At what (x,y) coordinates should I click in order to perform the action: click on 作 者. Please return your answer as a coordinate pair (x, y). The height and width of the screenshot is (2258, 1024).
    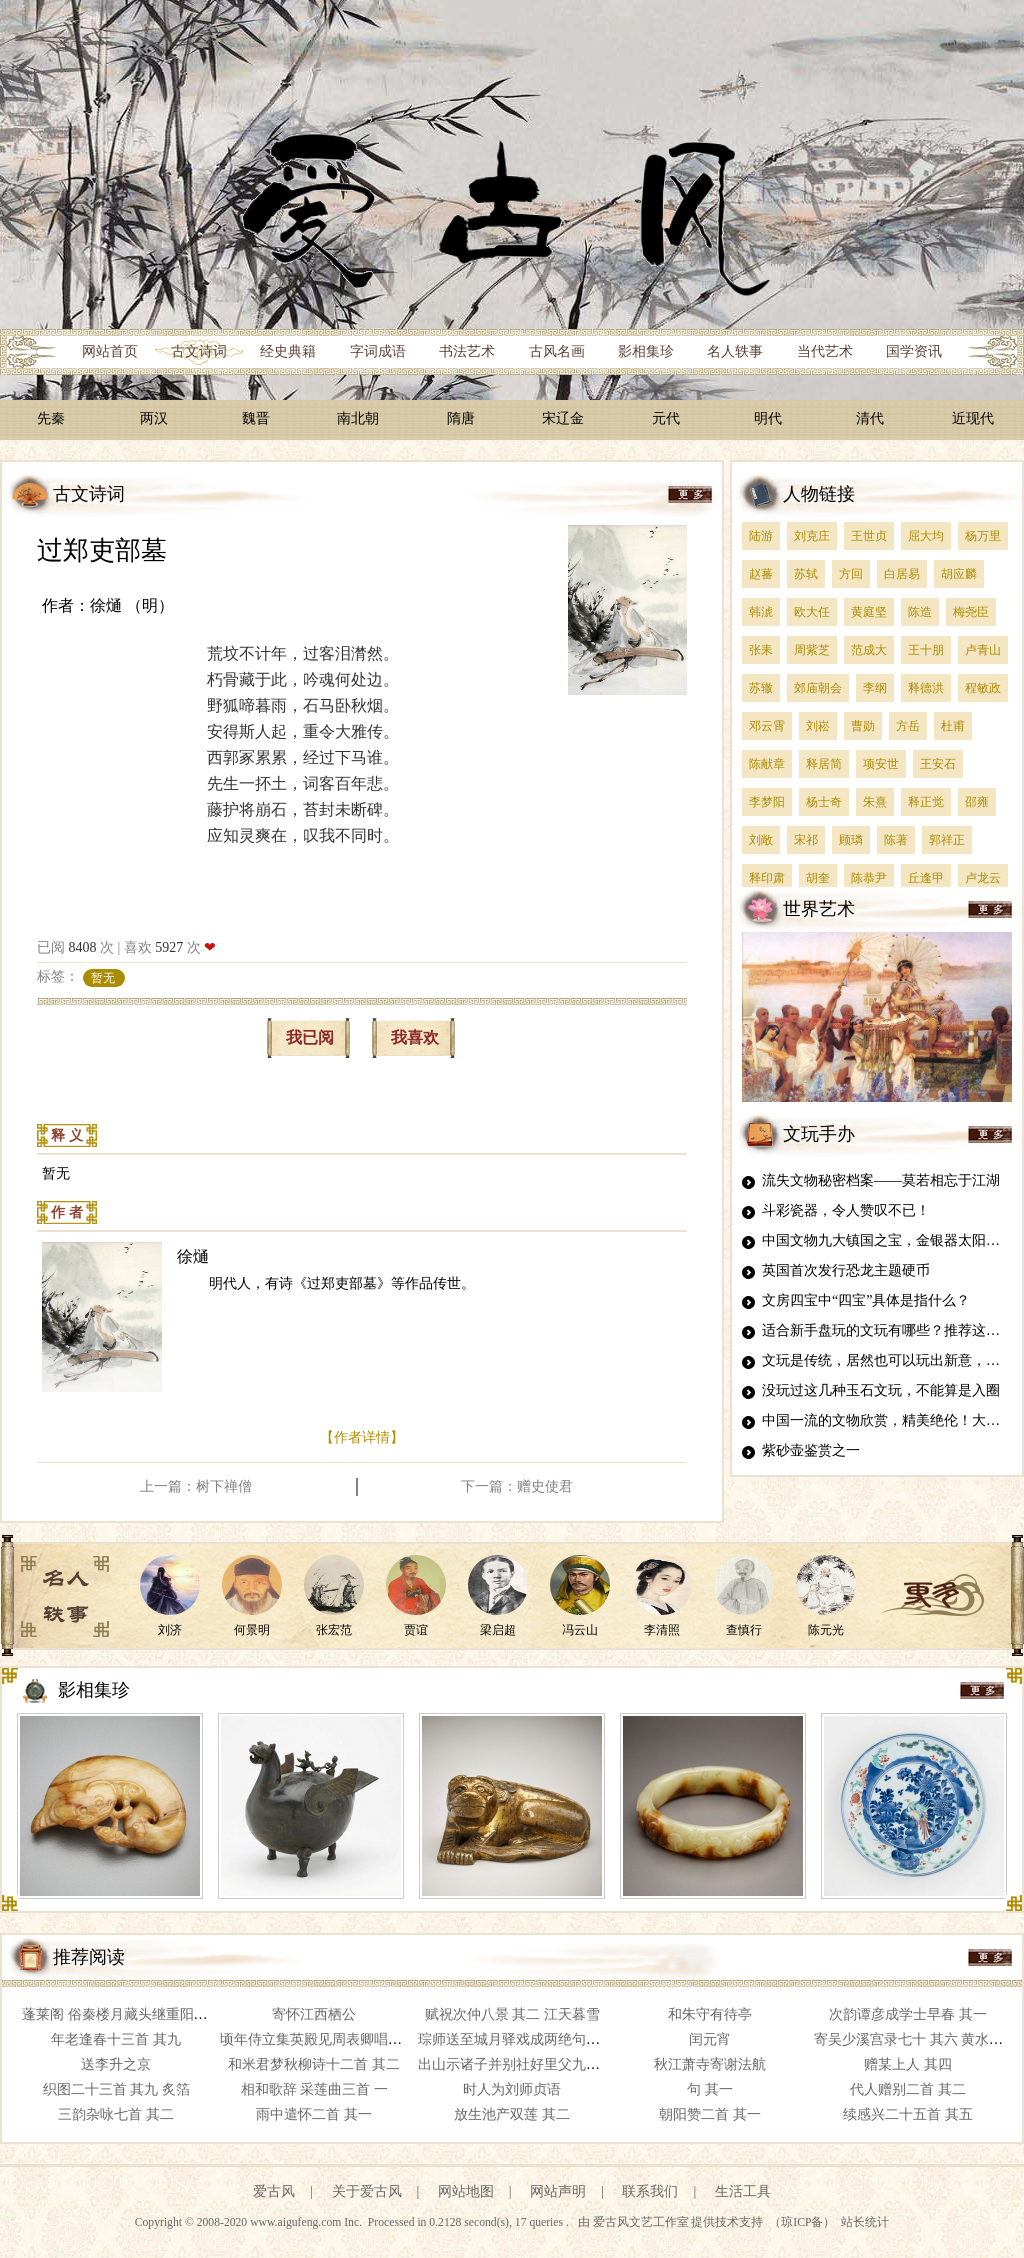
    Looking at the image, I should click on (67, 1212).